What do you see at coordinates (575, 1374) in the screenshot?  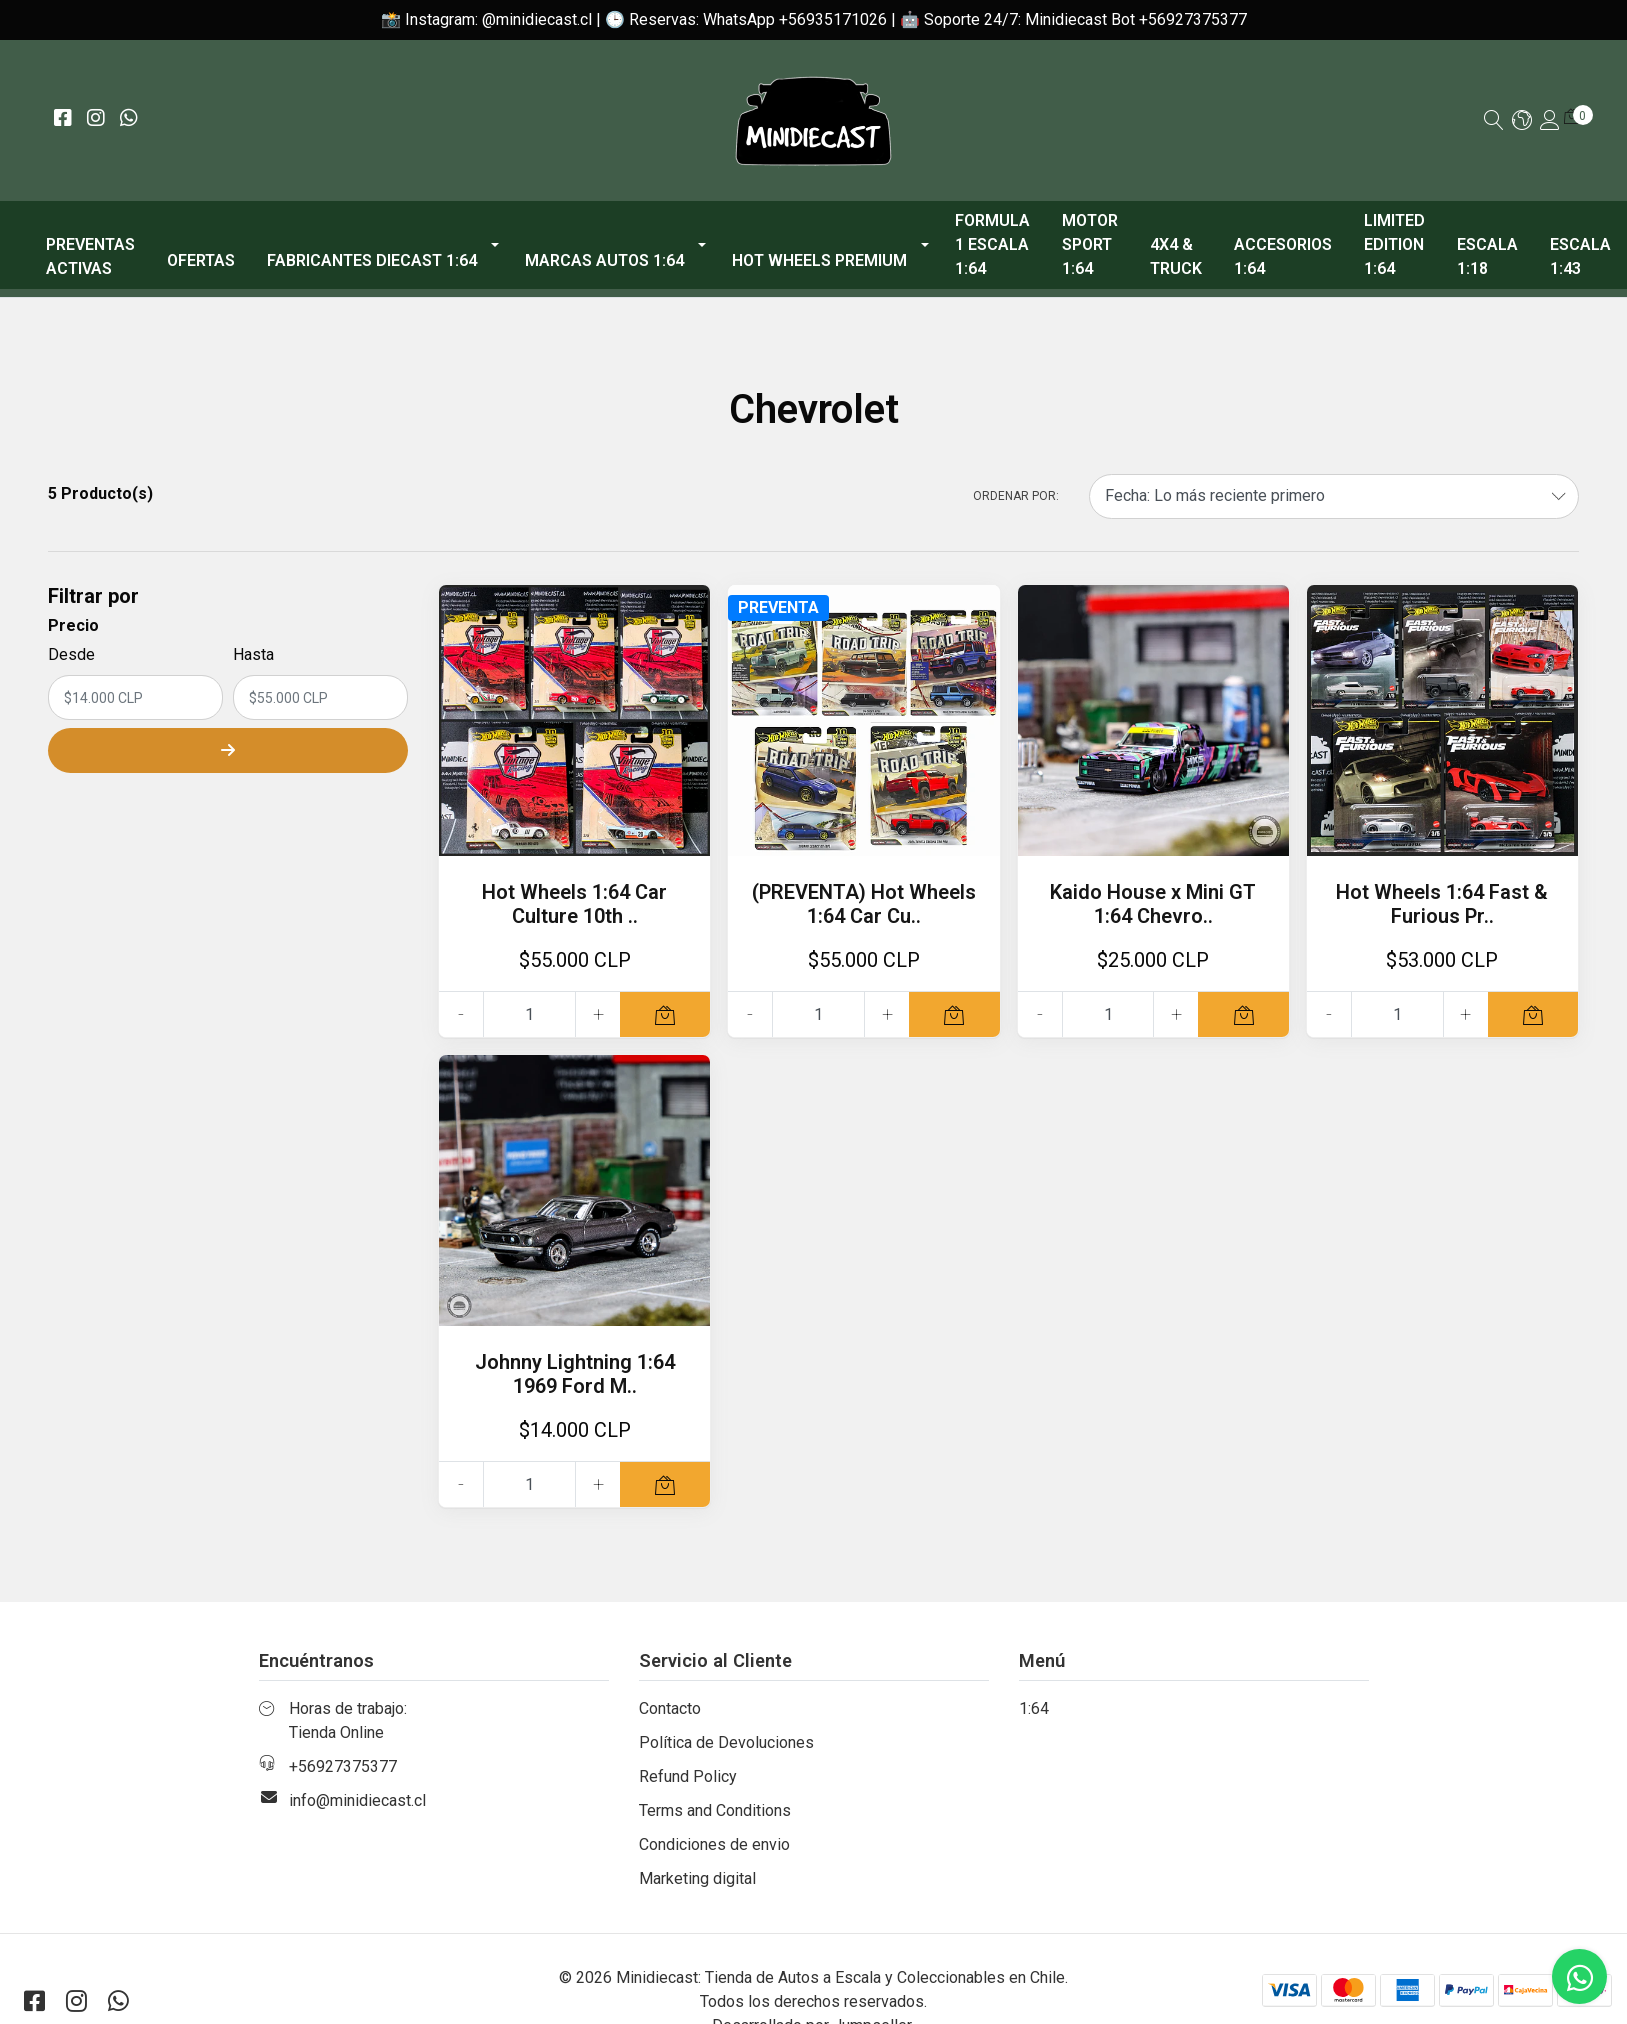 I see `Johnny Lightning 1:64 1969 Ford M..` at bounding box center [575, 1374].